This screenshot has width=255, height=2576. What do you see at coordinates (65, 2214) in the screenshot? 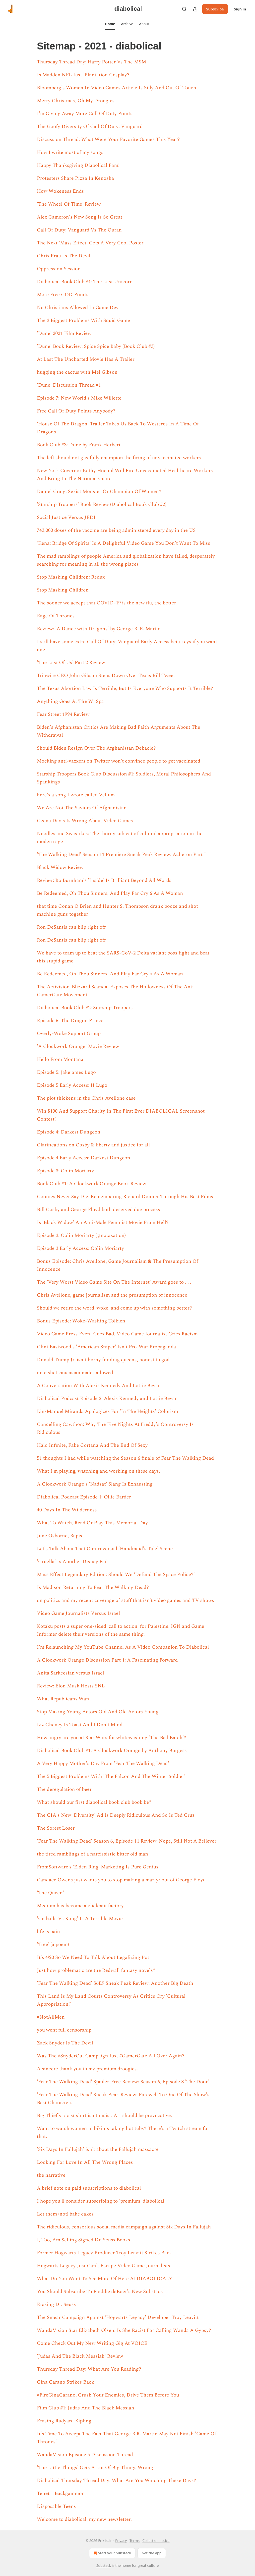
I see `Let them (not) bake cakes` at bounding box center [65, 2214].